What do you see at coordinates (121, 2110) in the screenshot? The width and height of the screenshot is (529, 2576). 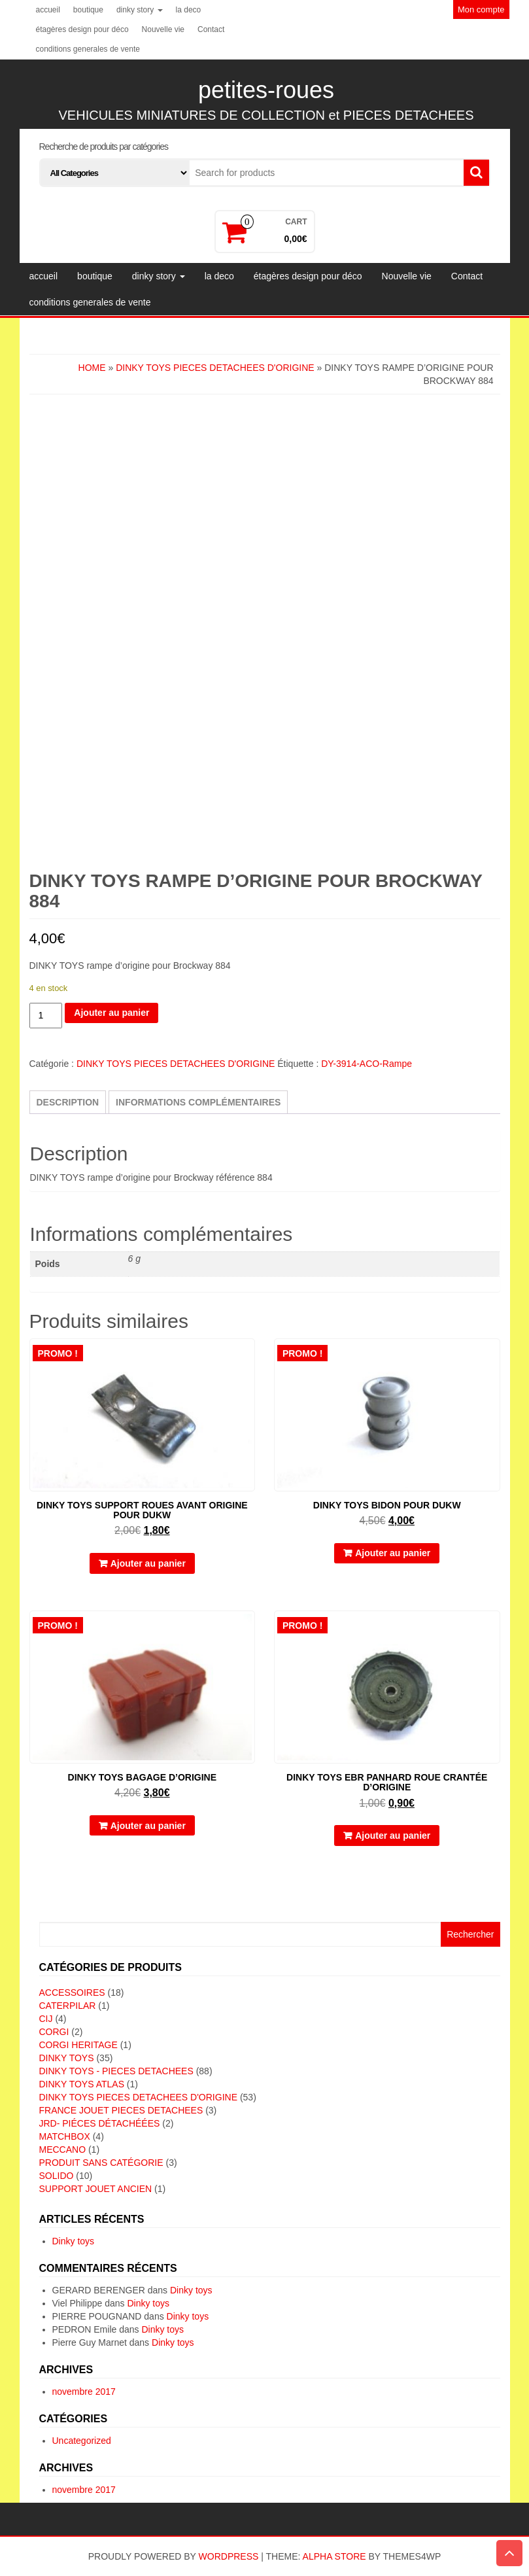 I see `FRANCE JOUET PIECES DETACHEES` at bounding box center [121, 2110].